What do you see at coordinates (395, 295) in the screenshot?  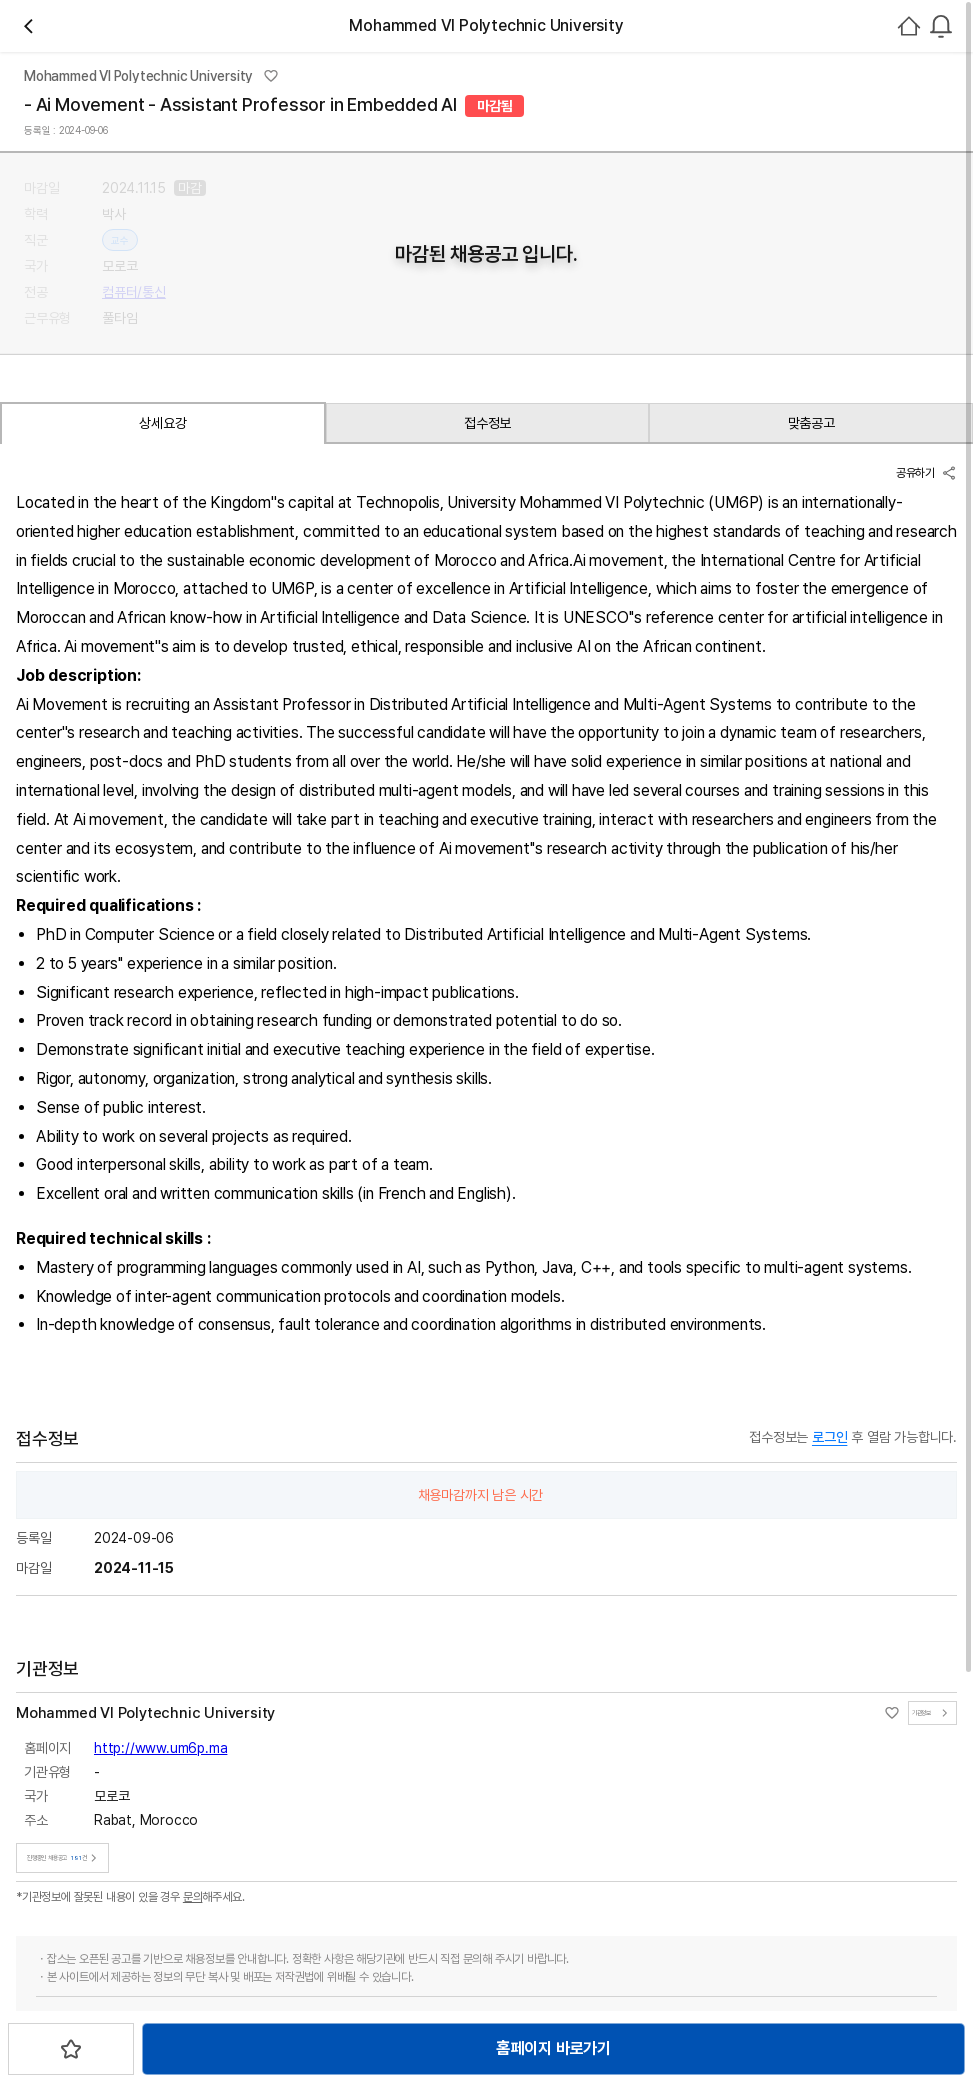 I see `관심기관` at bounding box center [395, 295].